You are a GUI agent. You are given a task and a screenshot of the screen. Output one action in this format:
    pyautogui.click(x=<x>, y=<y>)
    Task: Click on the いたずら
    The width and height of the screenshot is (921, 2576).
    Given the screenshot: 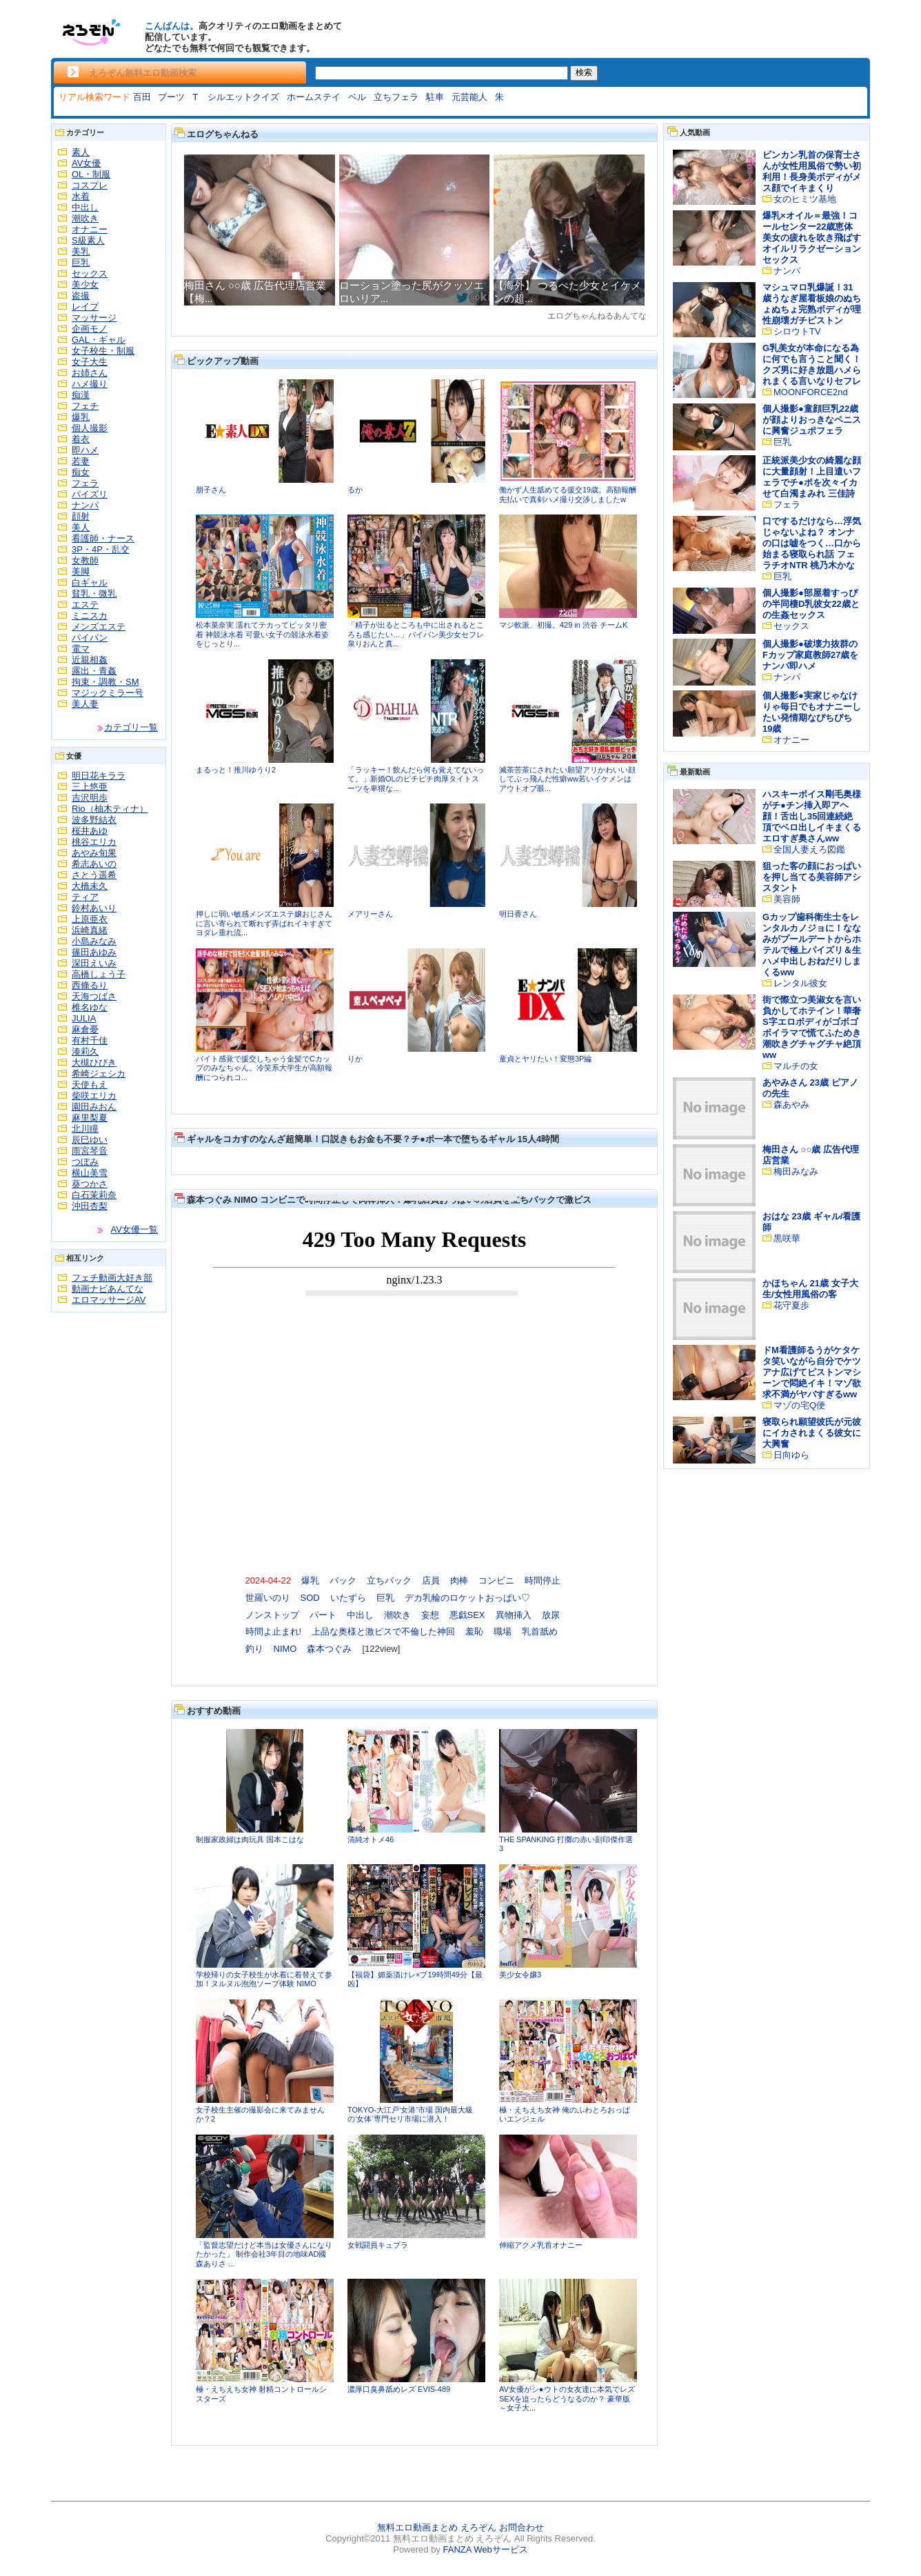 What is the action you would take?
    pyautogui.click(x=348, y=1597)
    